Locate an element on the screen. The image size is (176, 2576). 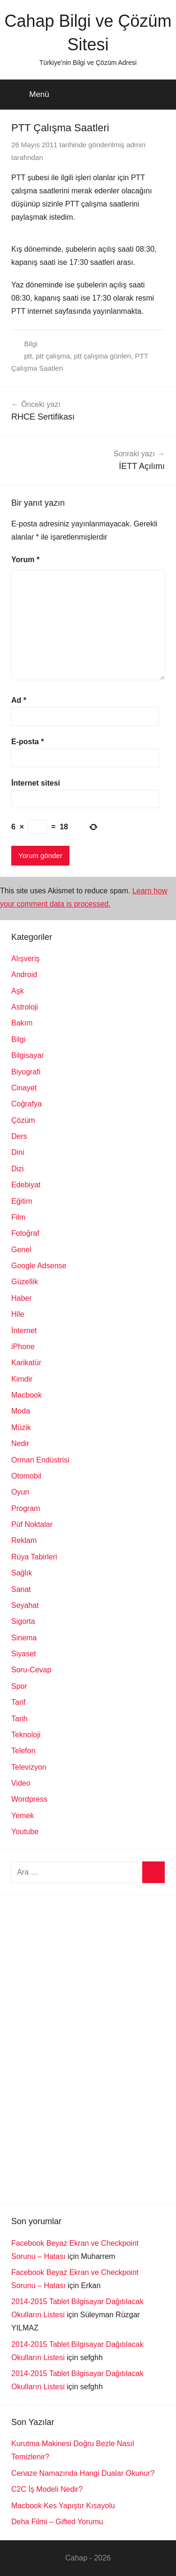
İnternet is located at coordinates (24, 1331).